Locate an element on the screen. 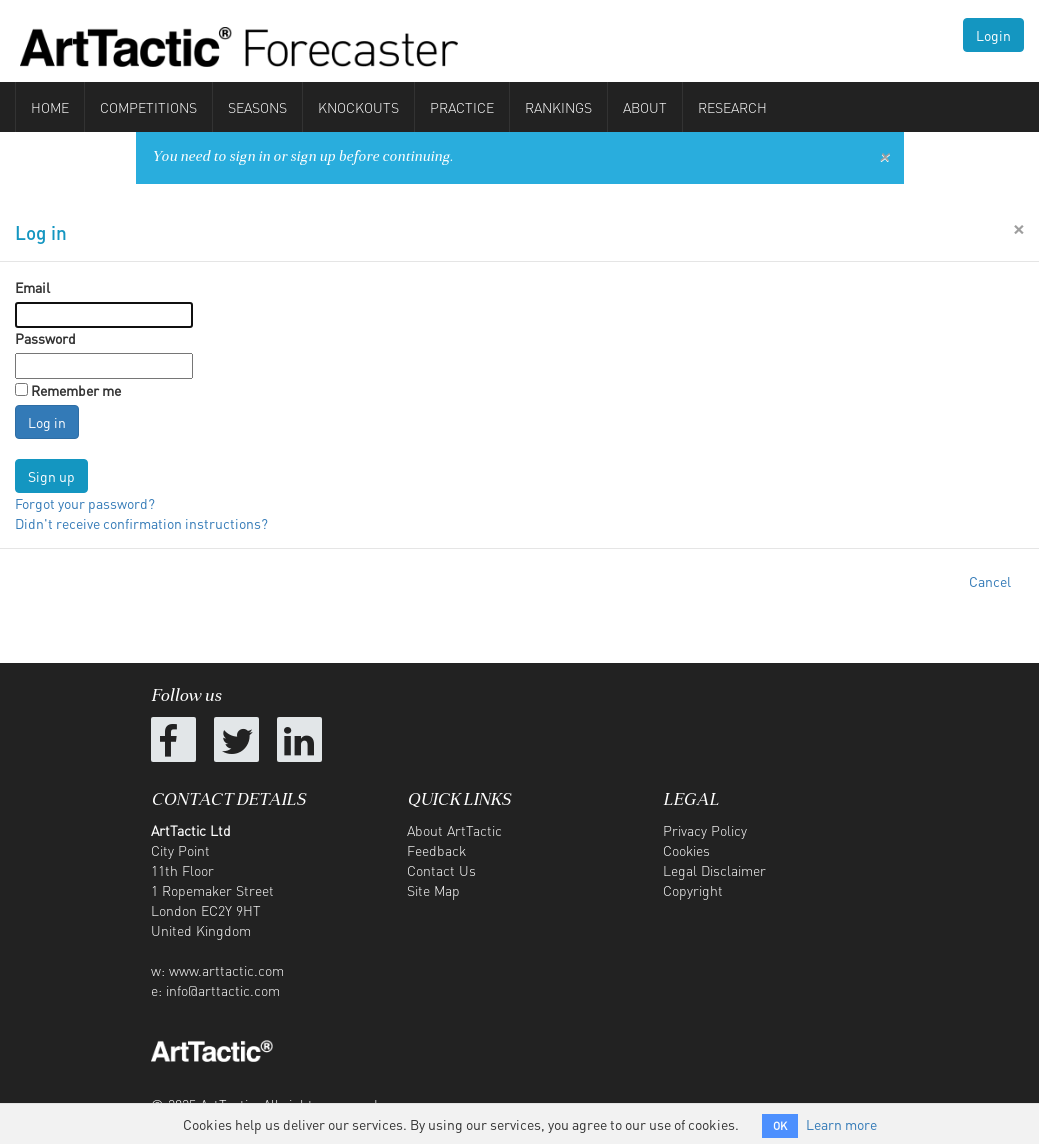  About is located at coordinates (645, 107).